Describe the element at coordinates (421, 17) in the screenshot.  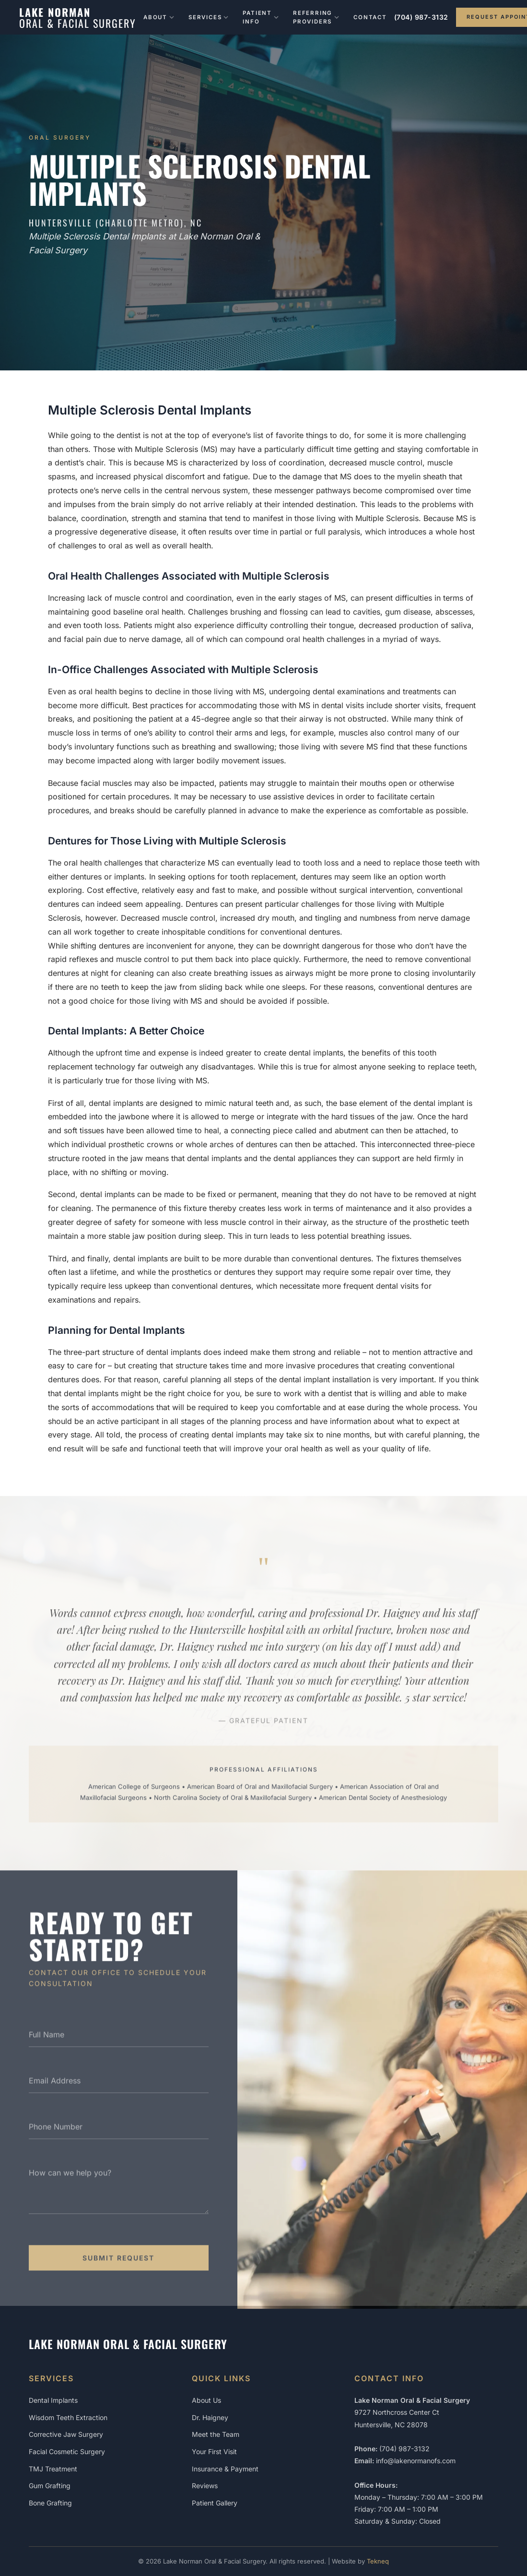
I see `(704) 987-3132` at that location.